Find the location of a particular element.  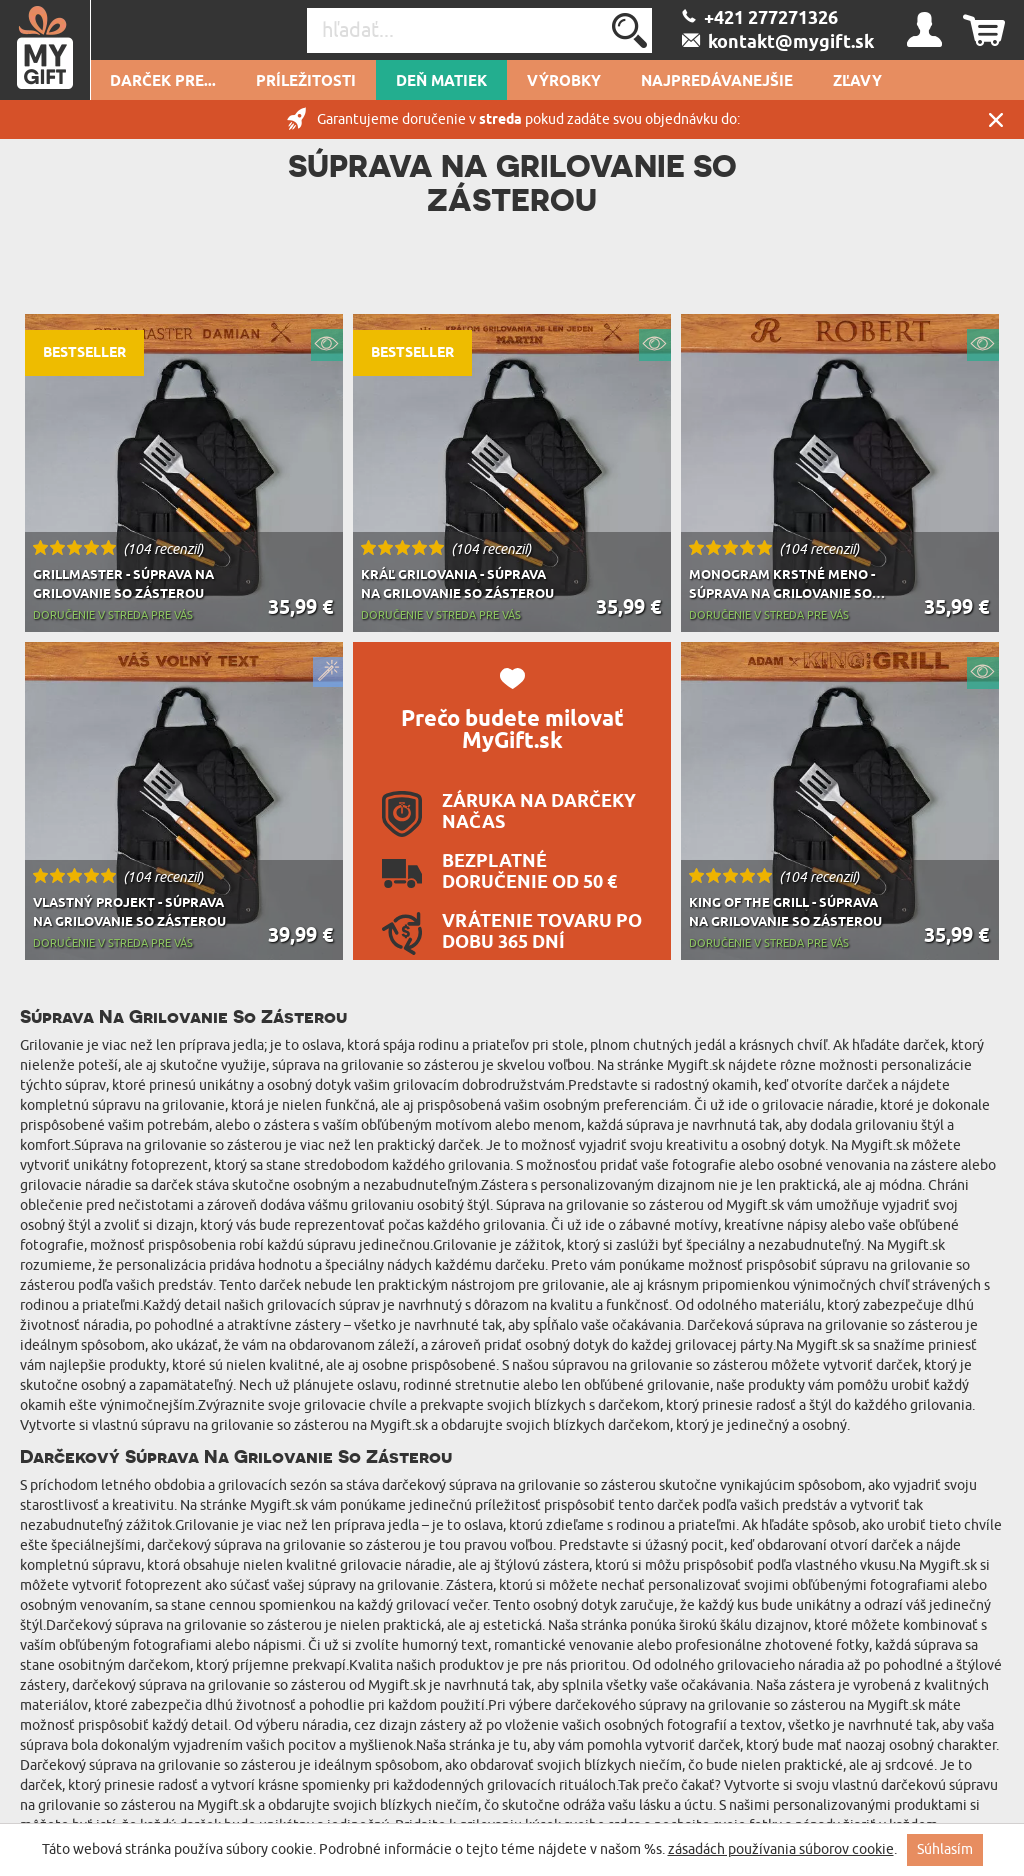

zásadách používania súborov cookie is located at coordinates (781, 1849).